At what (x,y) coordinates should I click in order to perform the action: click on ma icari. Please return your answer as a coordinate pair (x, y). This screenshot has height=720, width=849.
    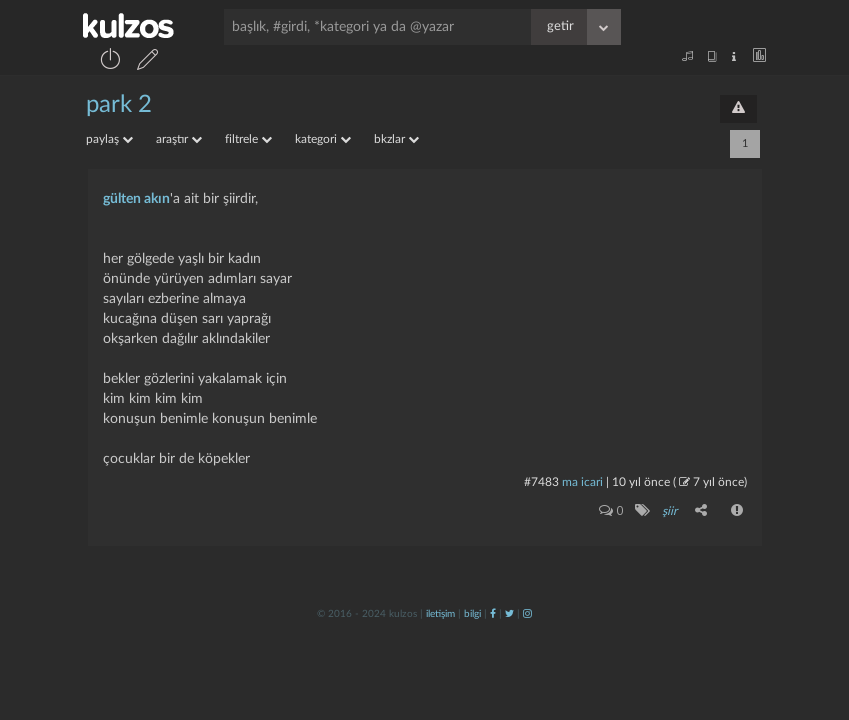
    Looking at the image, I should click on (582, 482).